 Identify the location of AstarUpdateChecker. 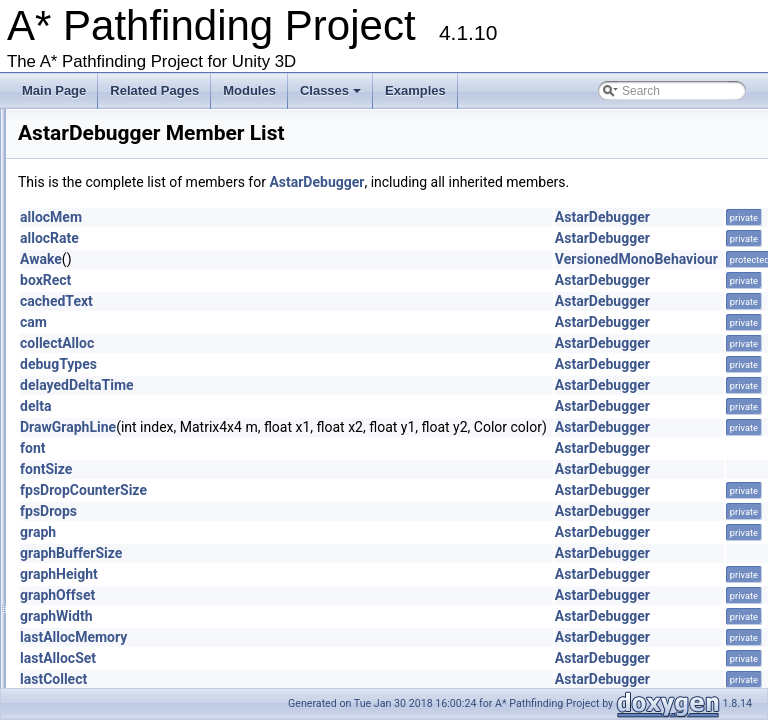
(135, 504).